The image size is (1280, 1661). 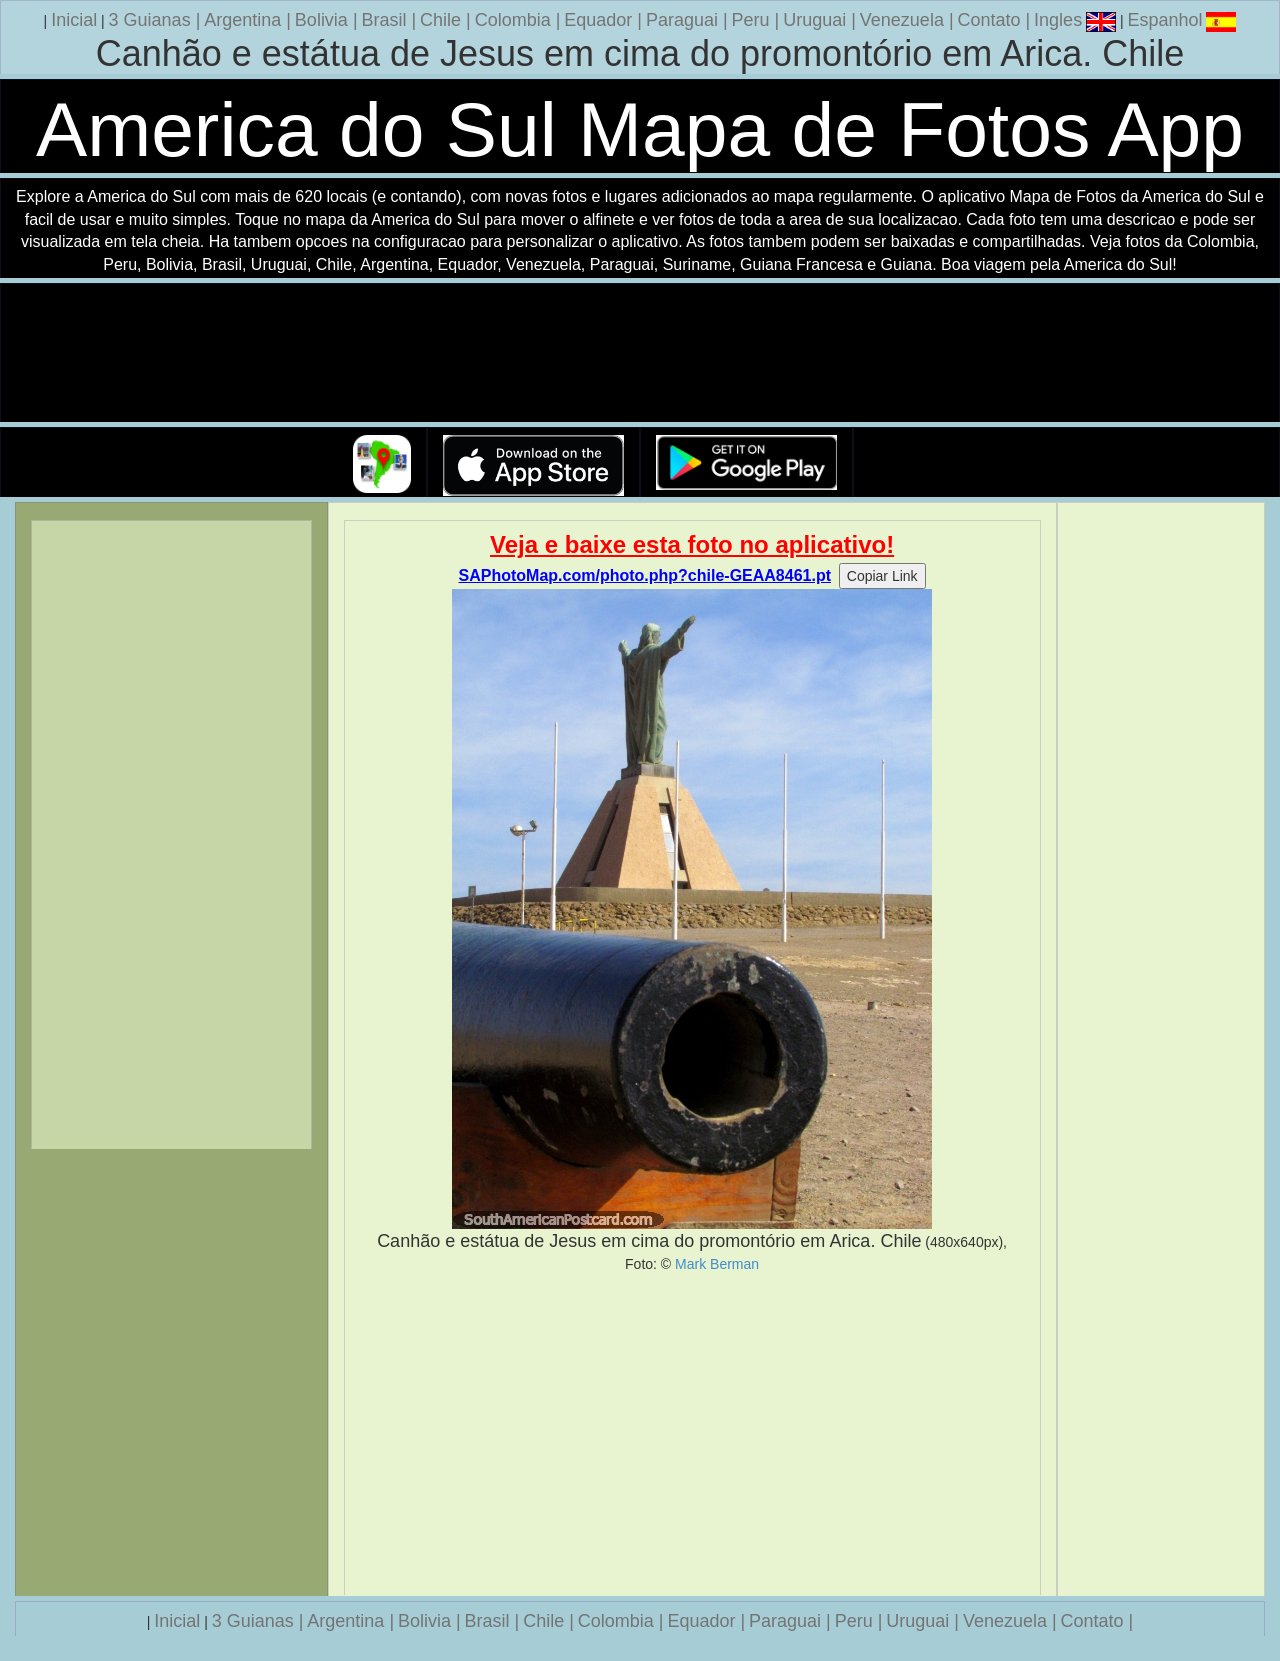 What do you see at coordinates (692, 1434) in the screenshot?
I see `[Advertisement]` at bounding box center [692, 1434].